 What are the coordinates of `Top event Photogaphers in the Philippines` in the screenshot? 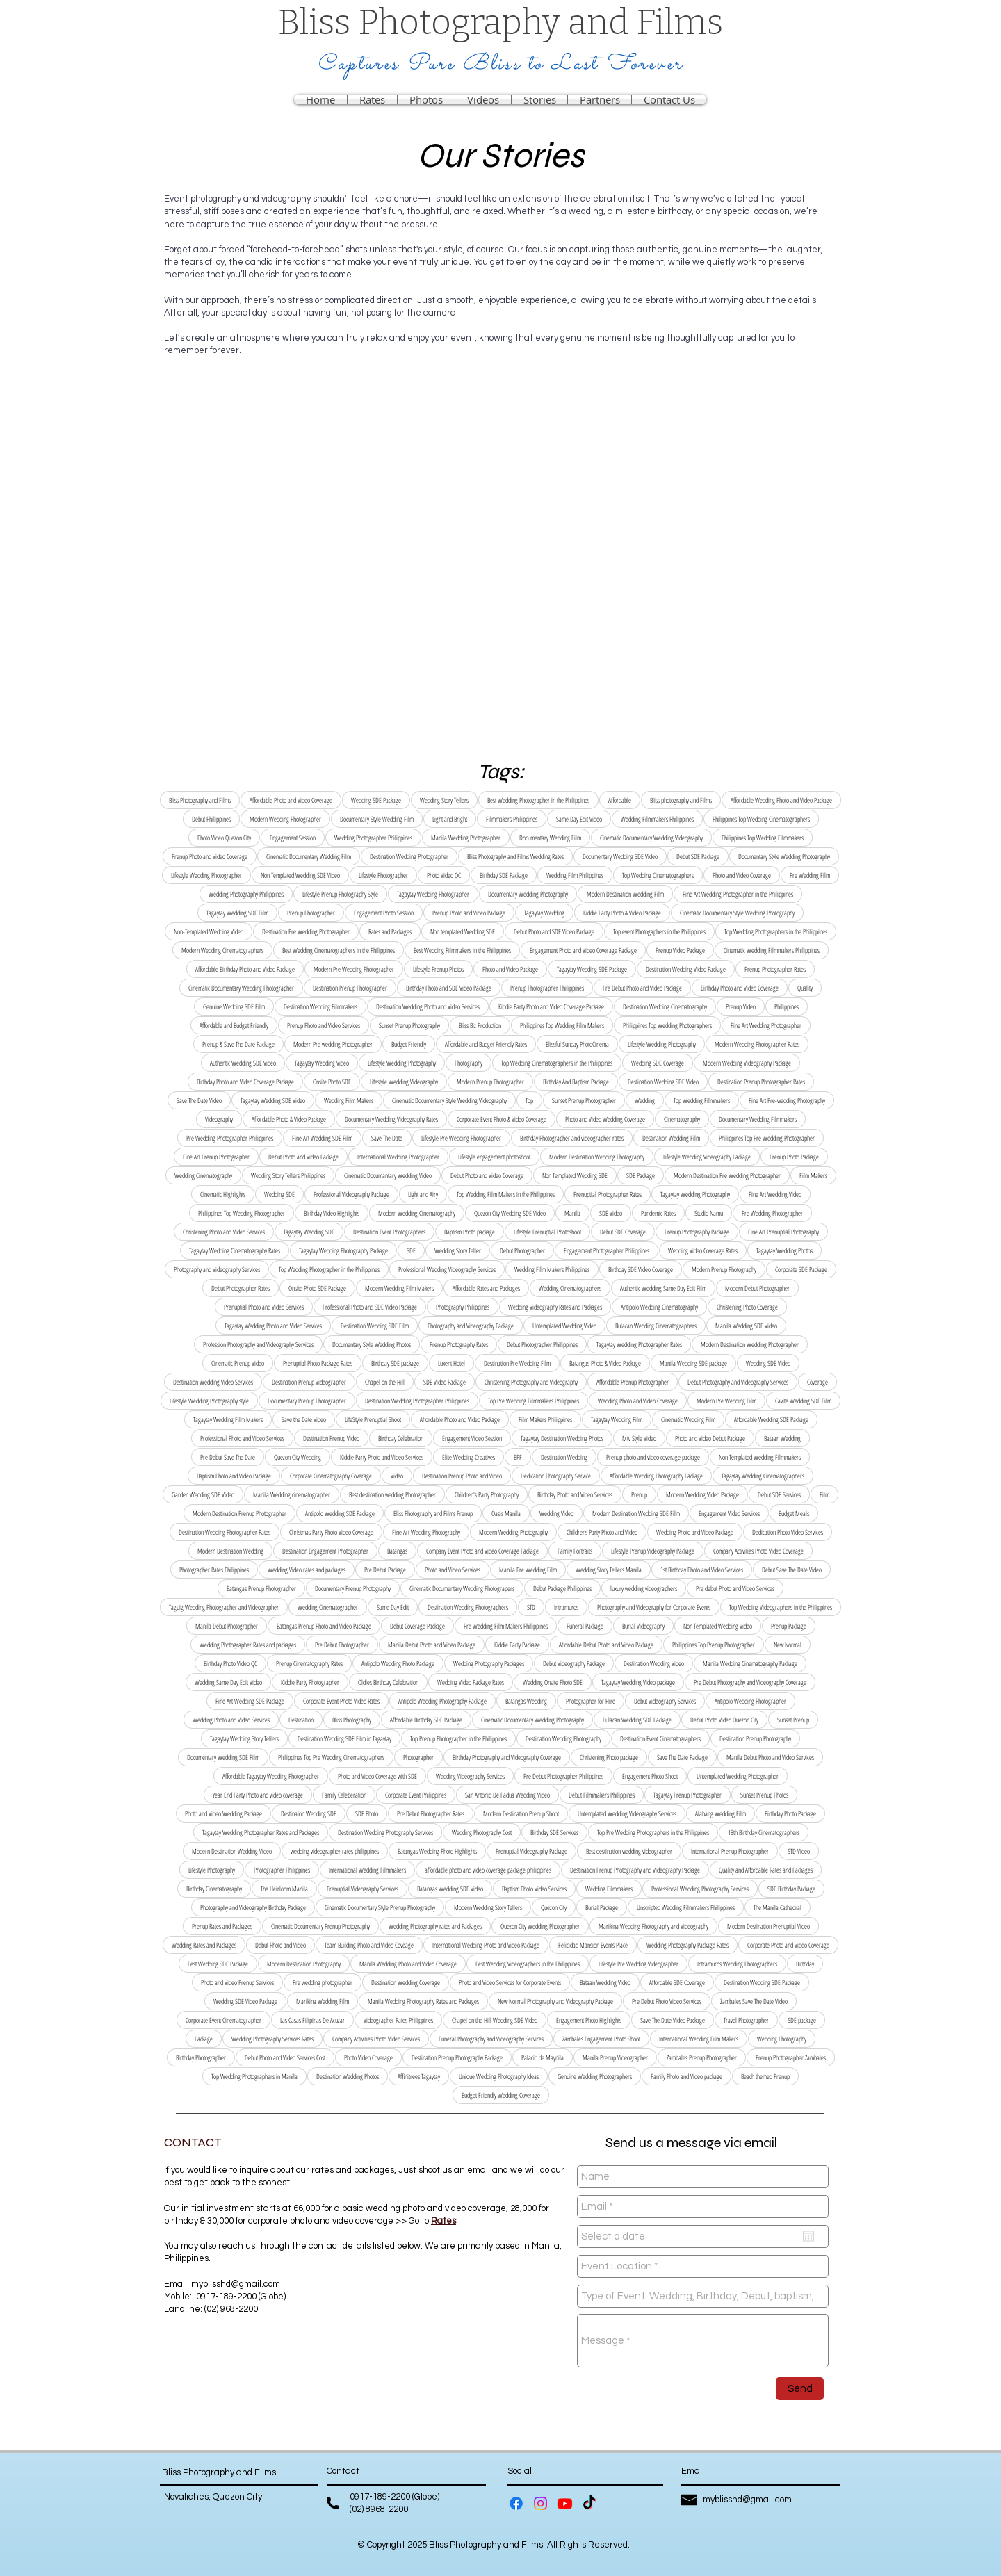 It's located at (659, 931).